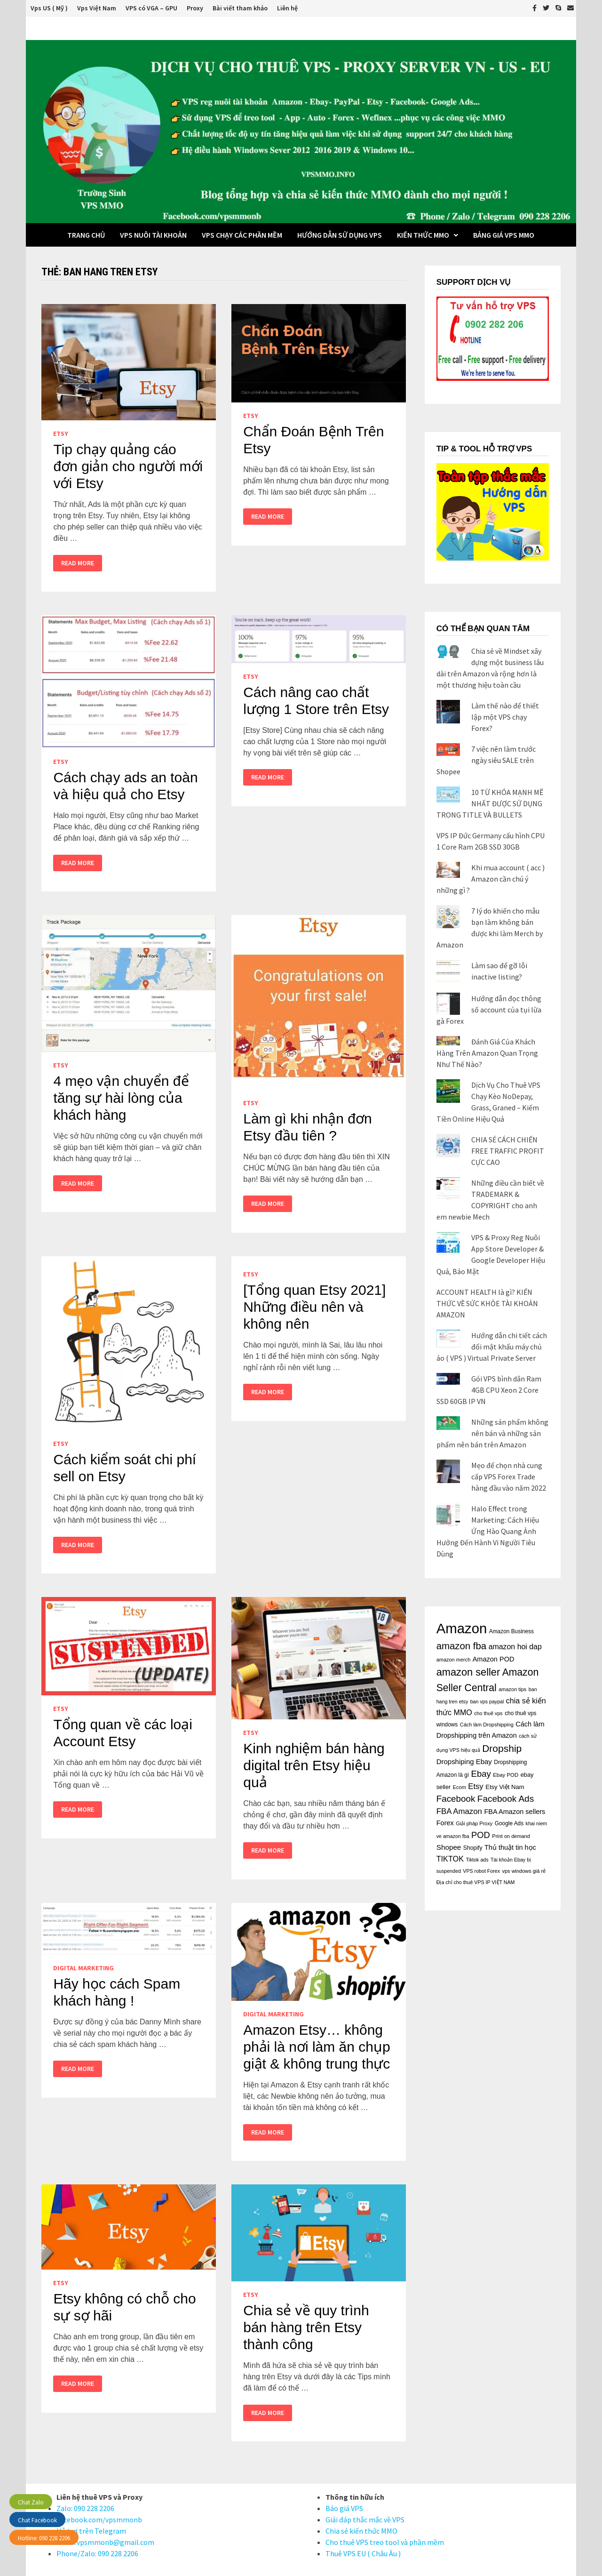 This screenshot has height=2576, width=602. I want to click on Etsy [Etsy (36 mục)], so click(475, 1786).